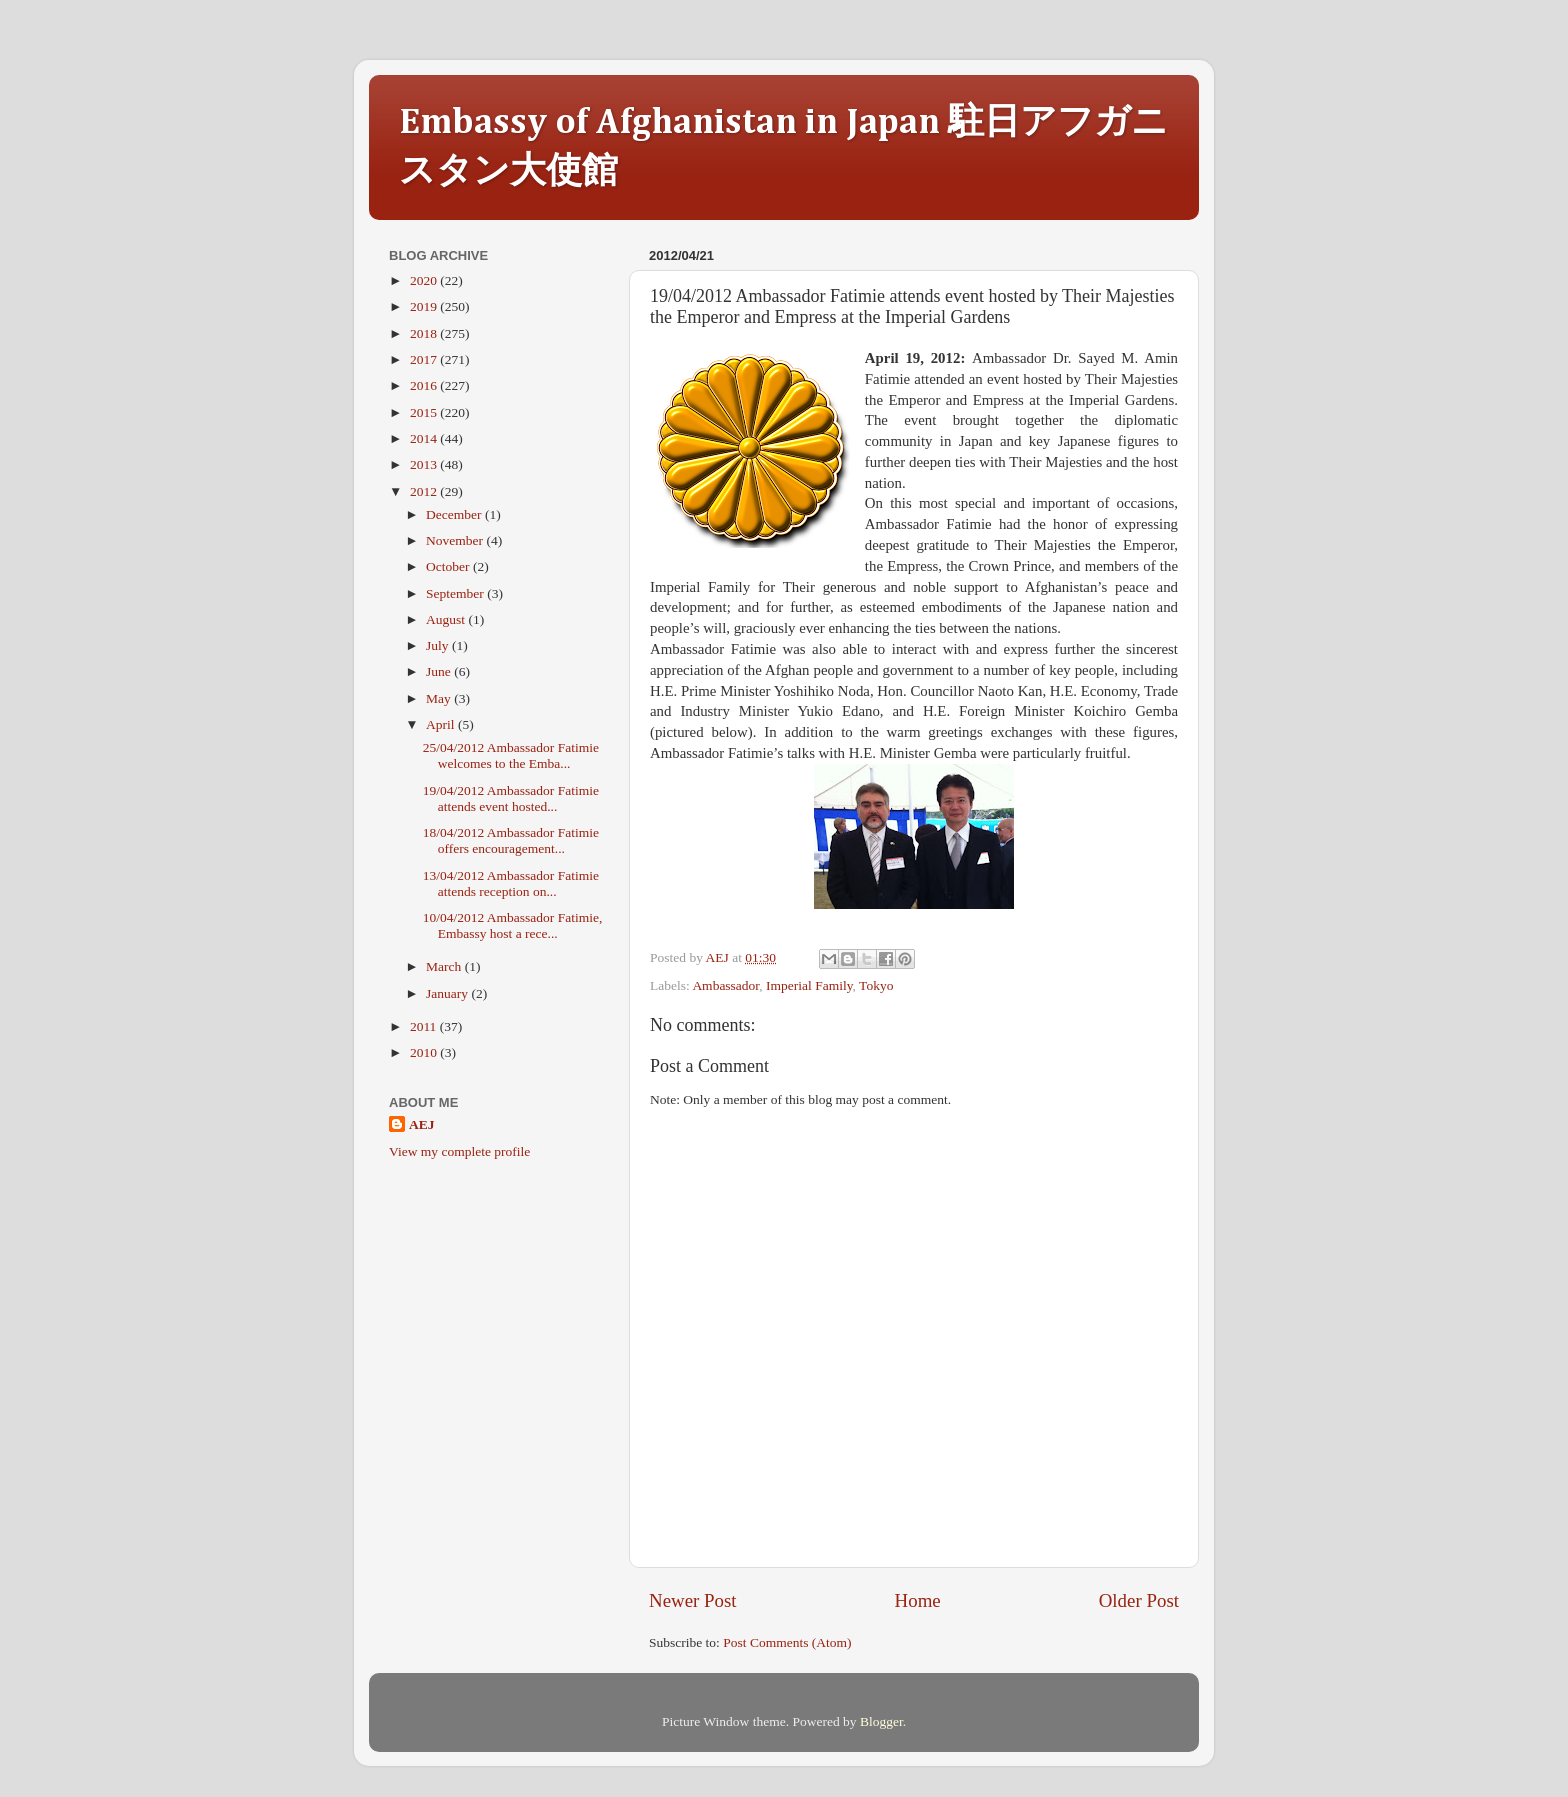 The width and height of the screenshot is (1568, 1797). I want to click on December, so click(455, 514).